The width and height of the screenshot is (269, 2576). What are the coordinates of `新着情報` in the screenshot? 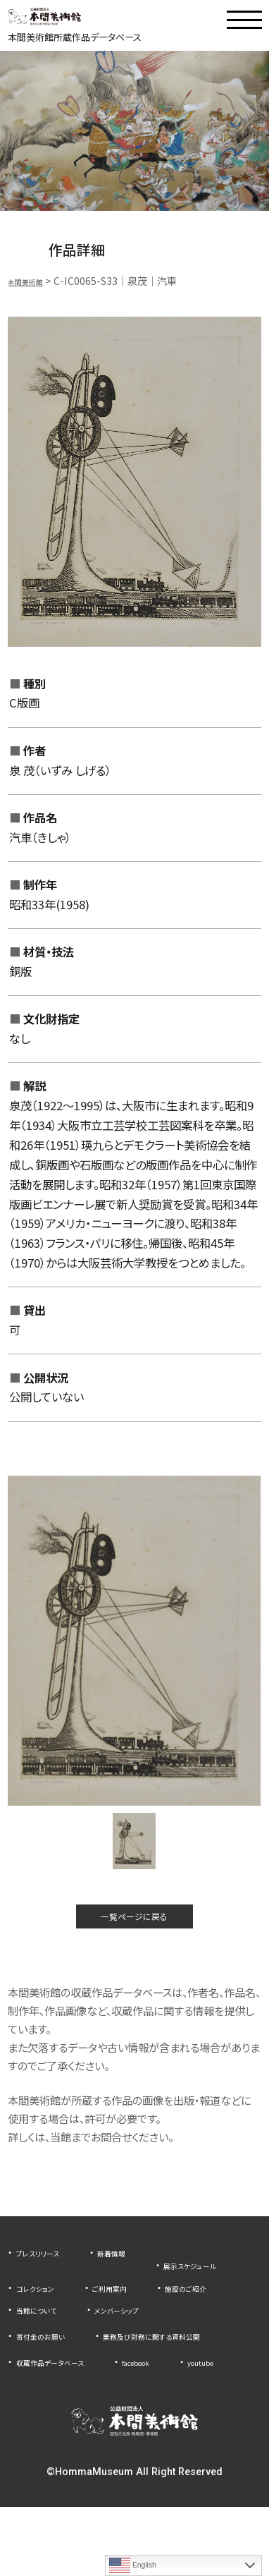 It's located at (134, 2271).